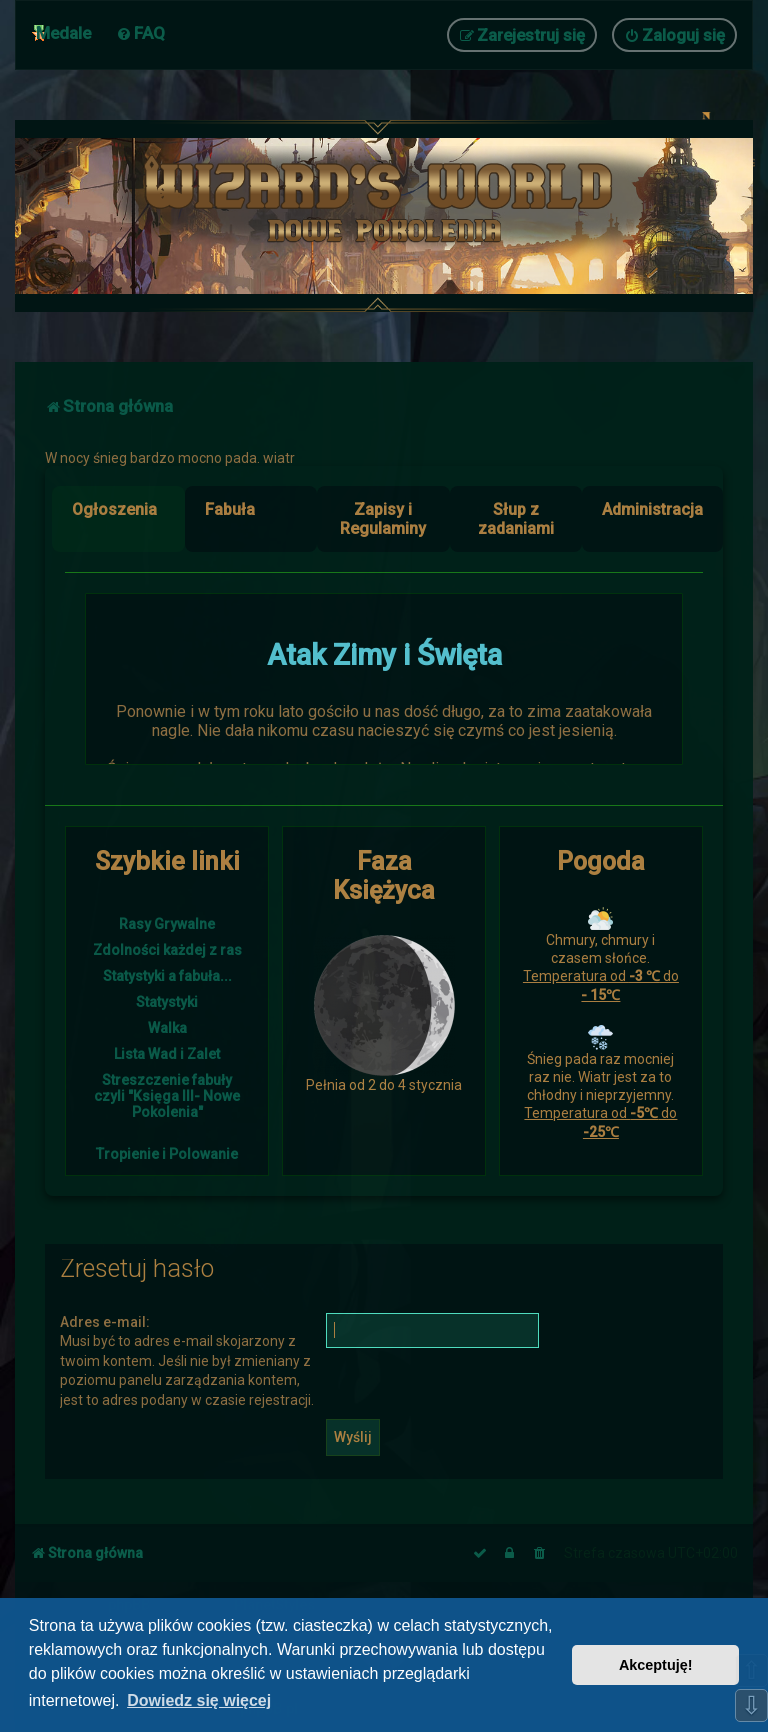  Describe the element at coordinates (167, 1002) in the screenshot. I see `Statystyki` at that location.